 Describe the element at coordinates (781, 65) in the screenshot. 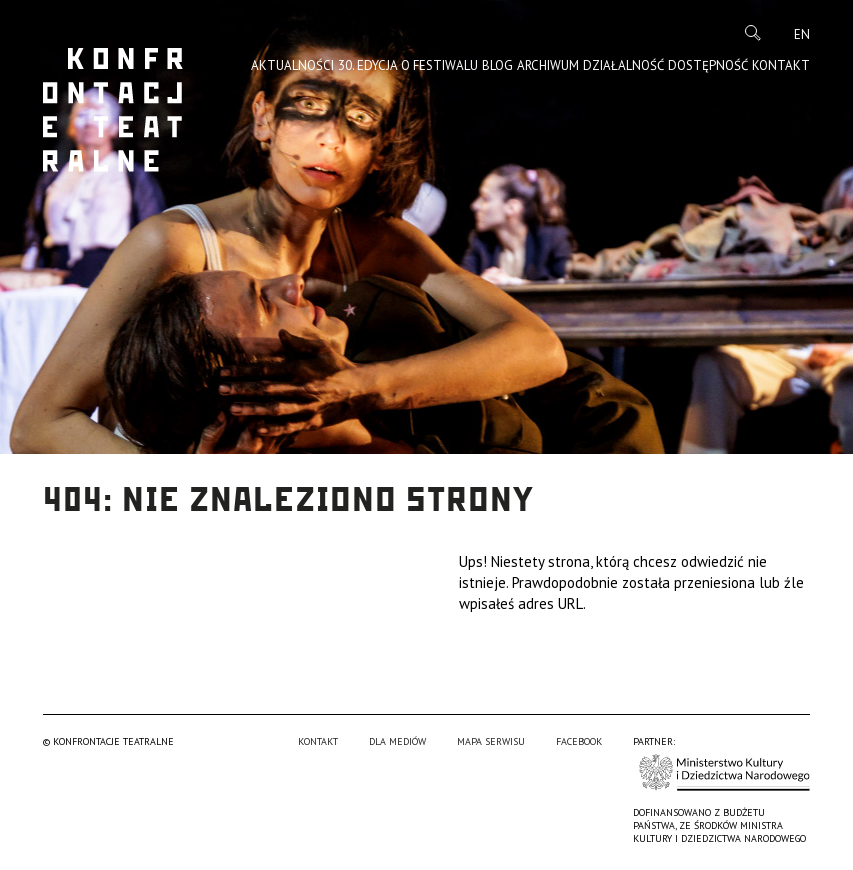

I see `Kontakt` at that location.